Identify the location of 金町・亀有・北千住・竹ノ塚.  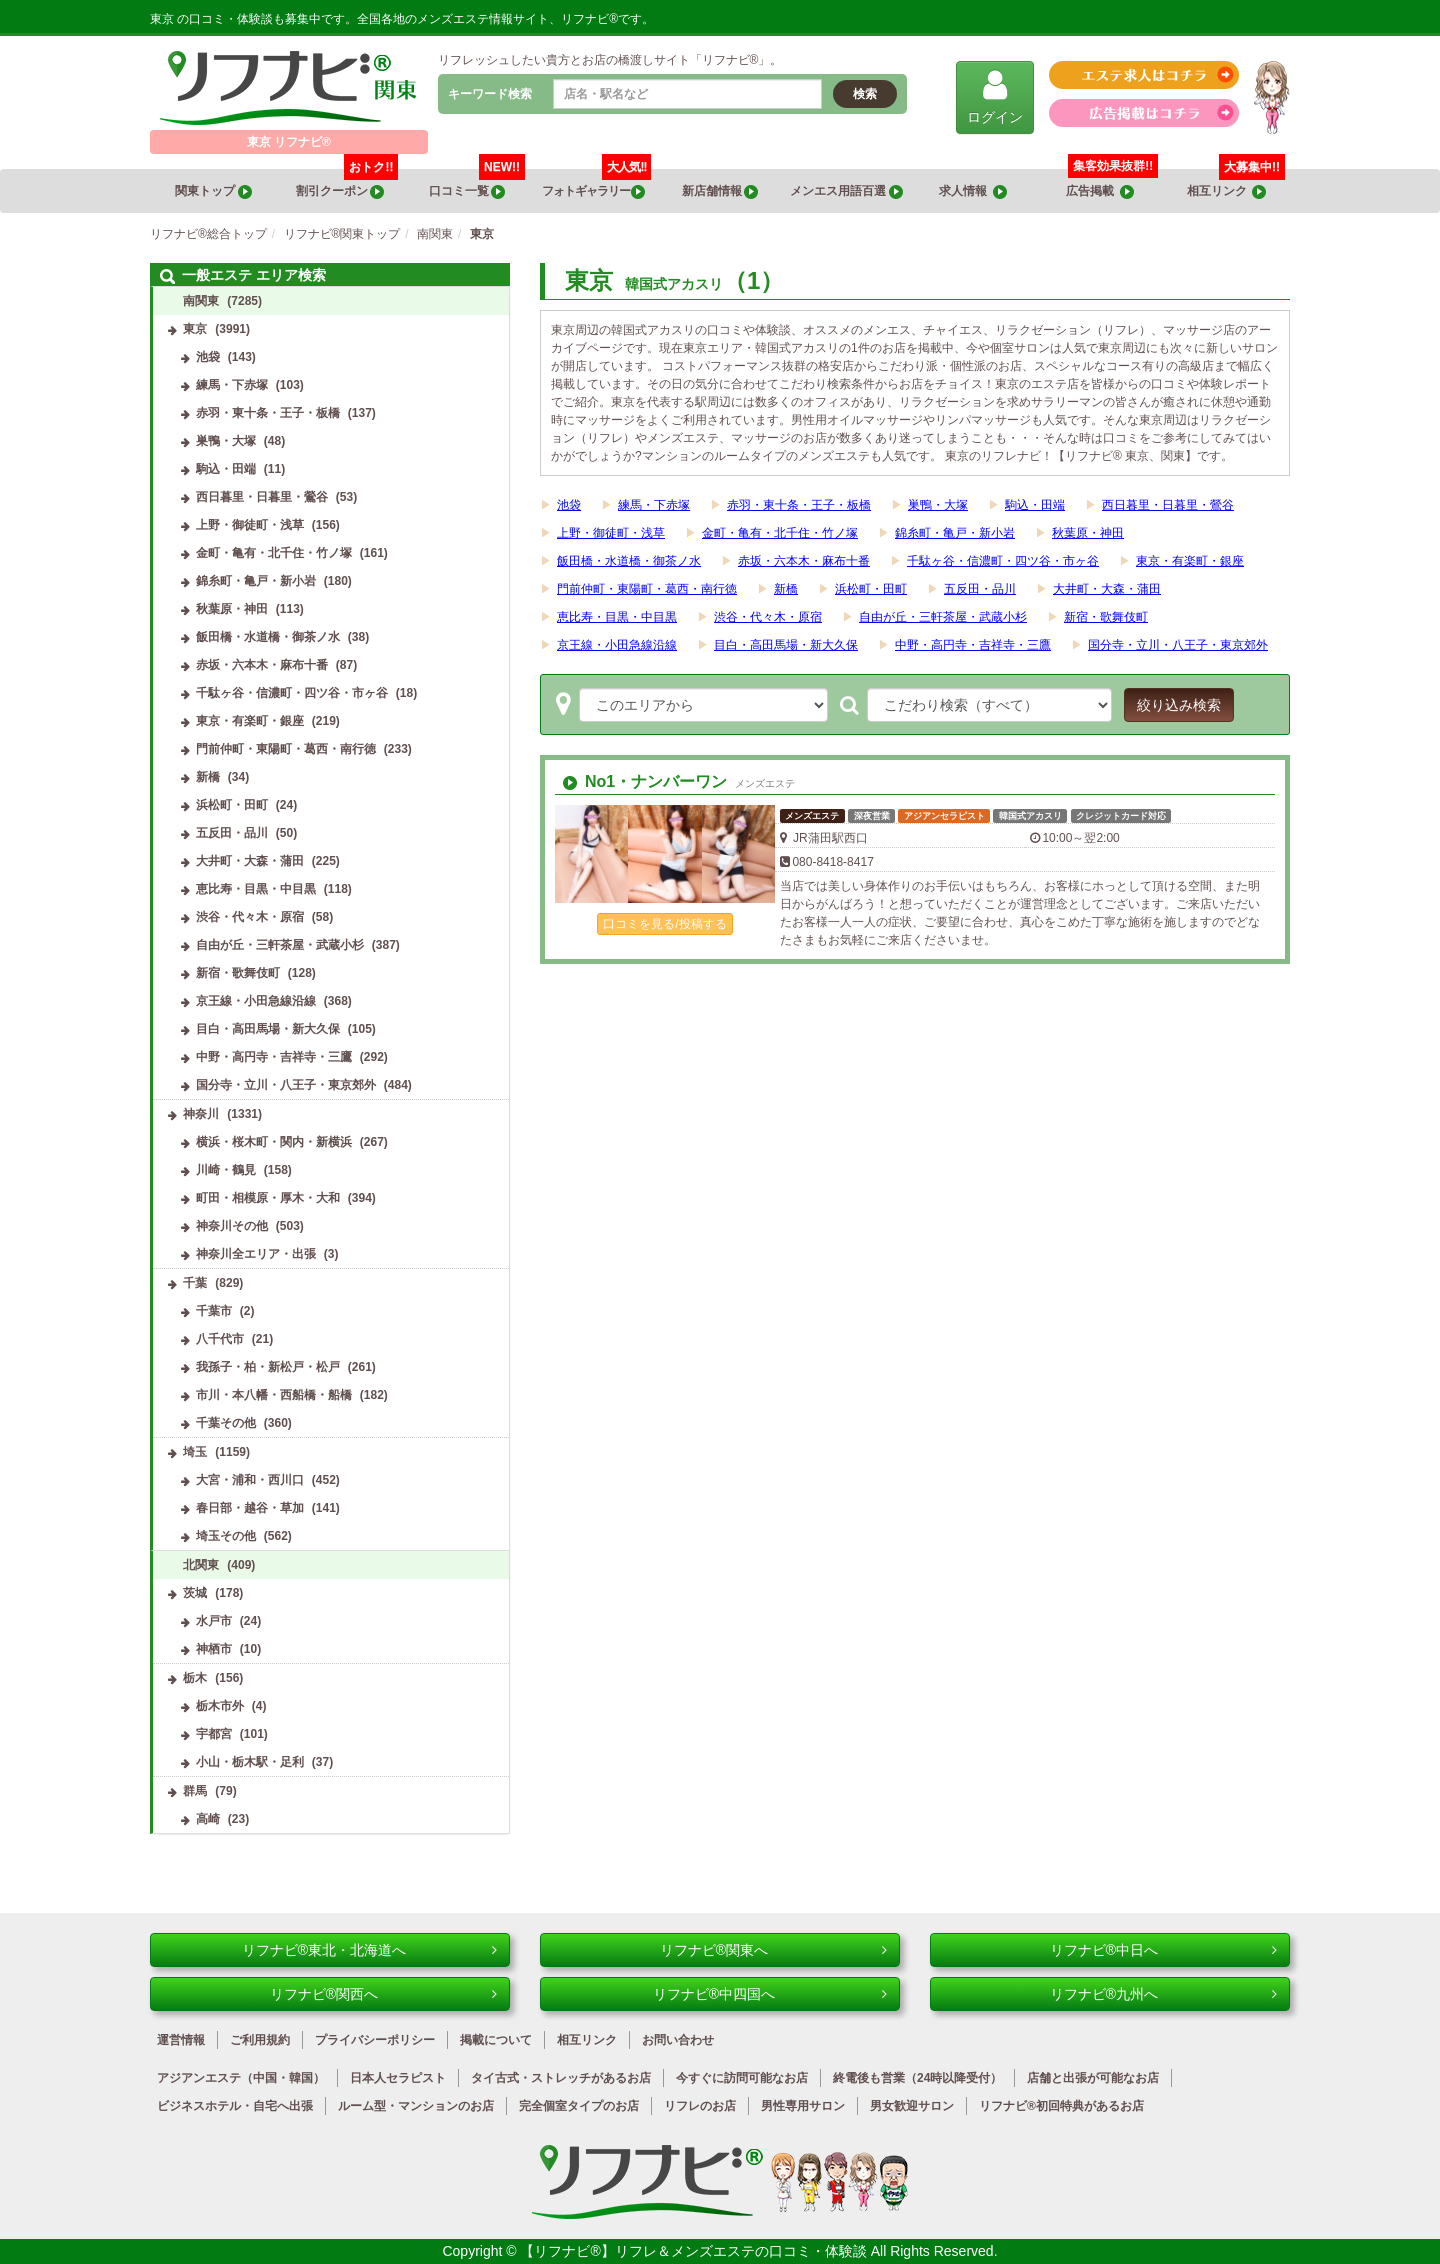
(780, 533).